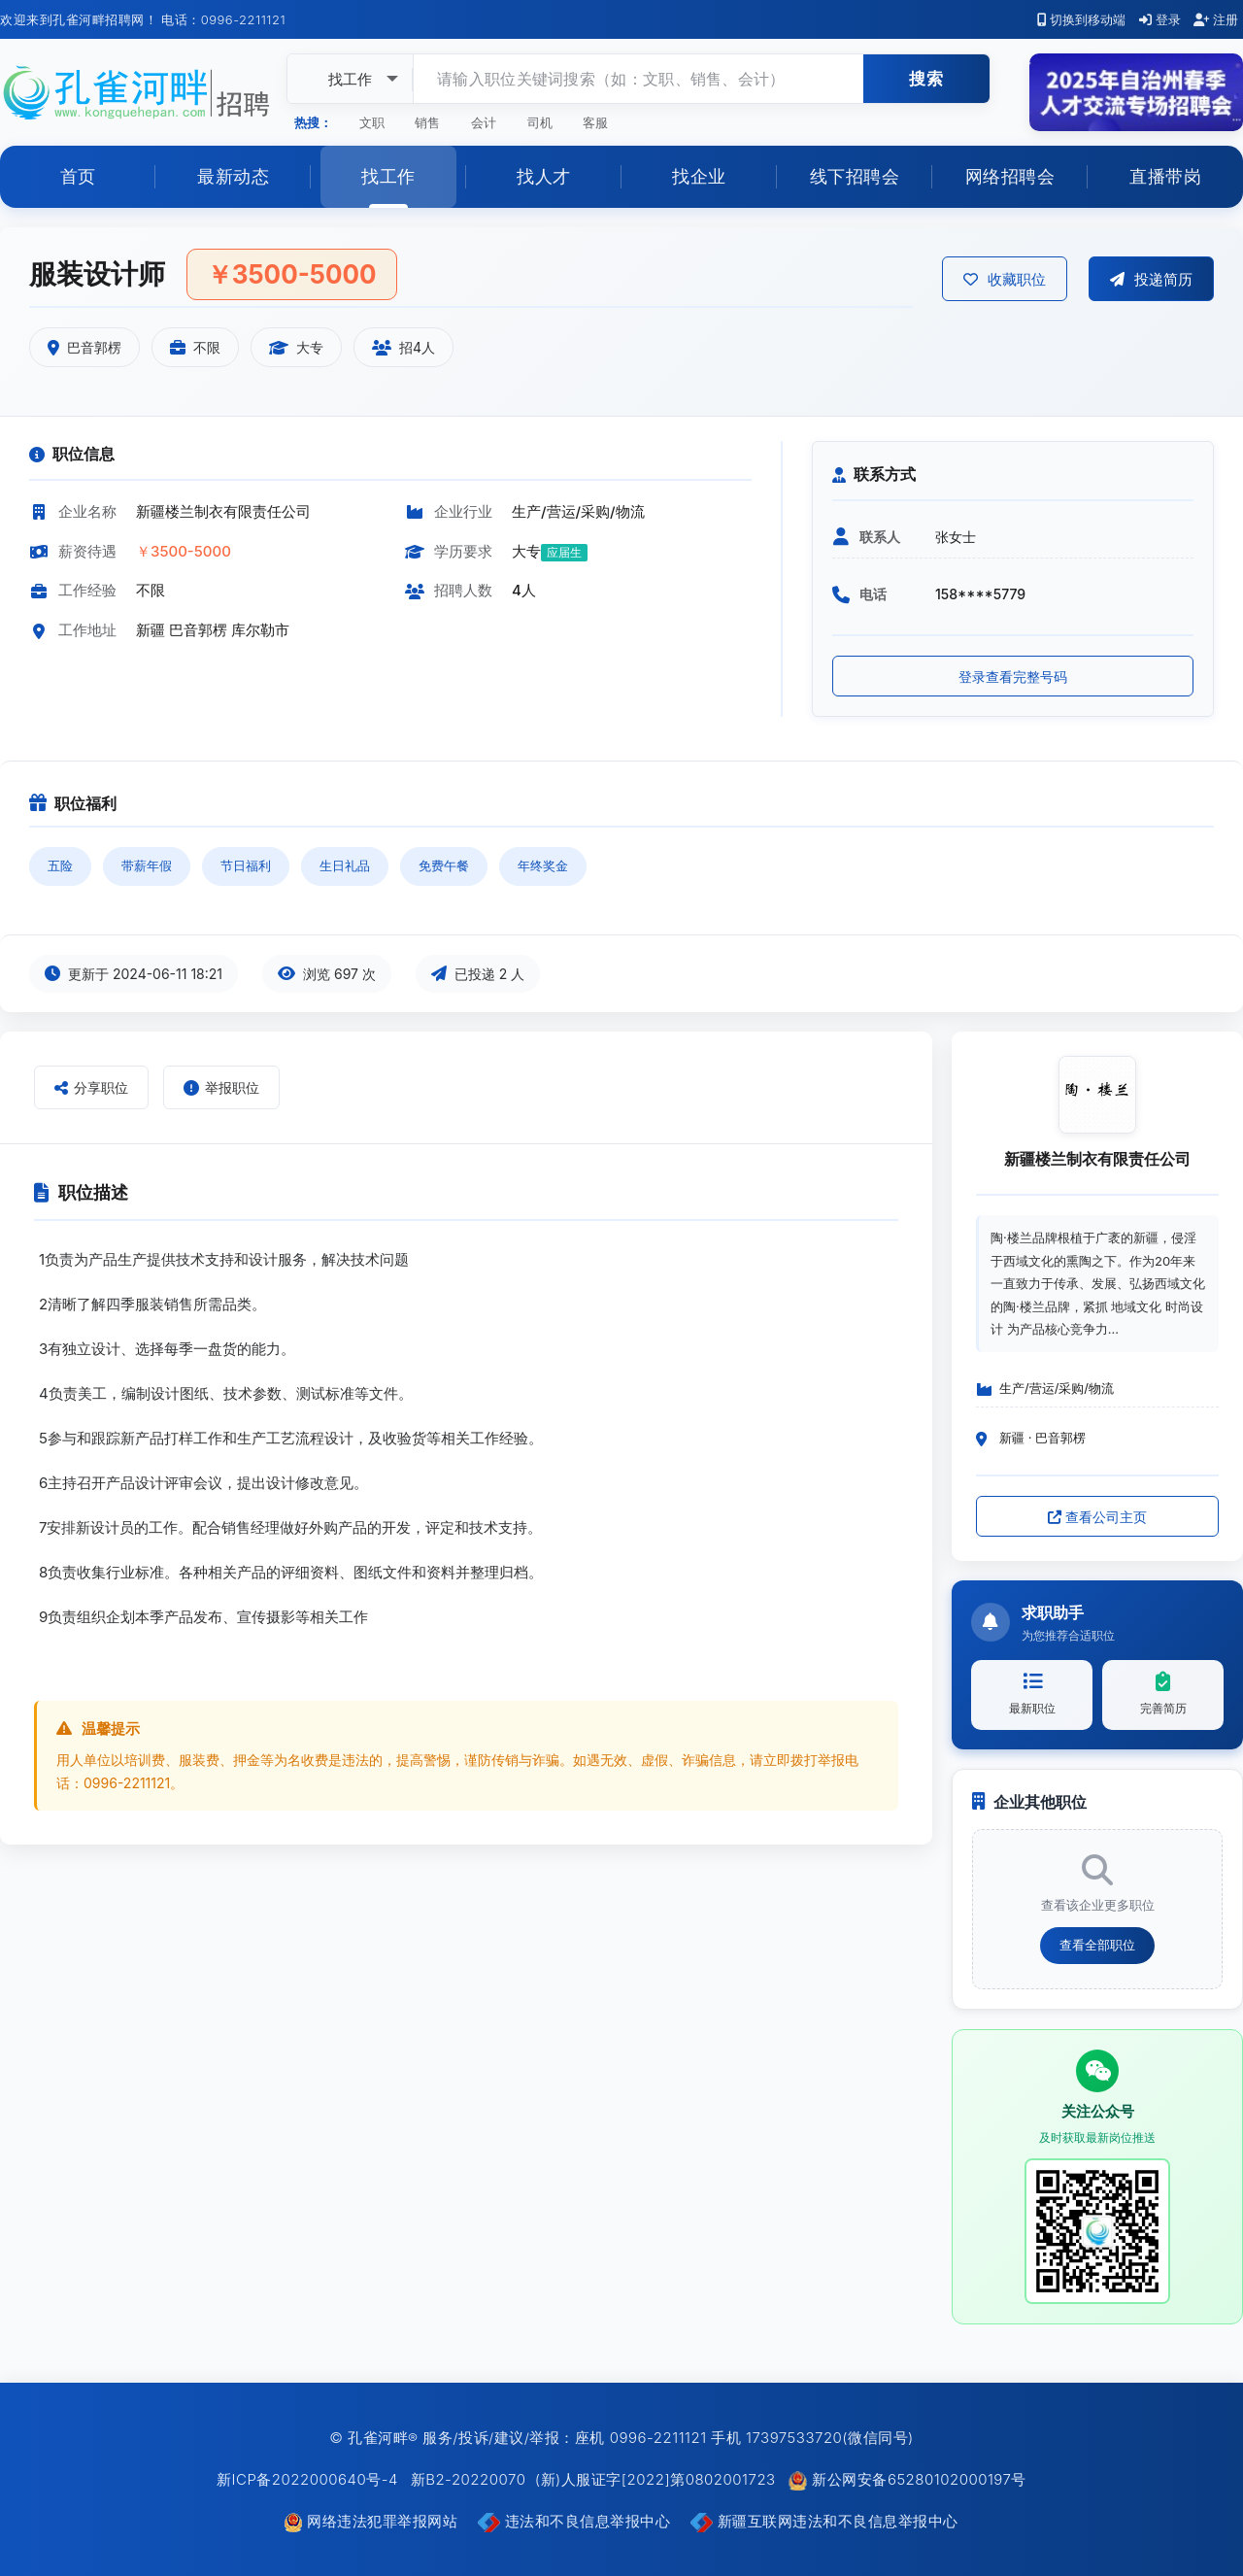  What do you see at coordinates (373, 2521) in the screenshot?
I see `网络违法犯罪举报网站` at bounding box center [373, 2521].